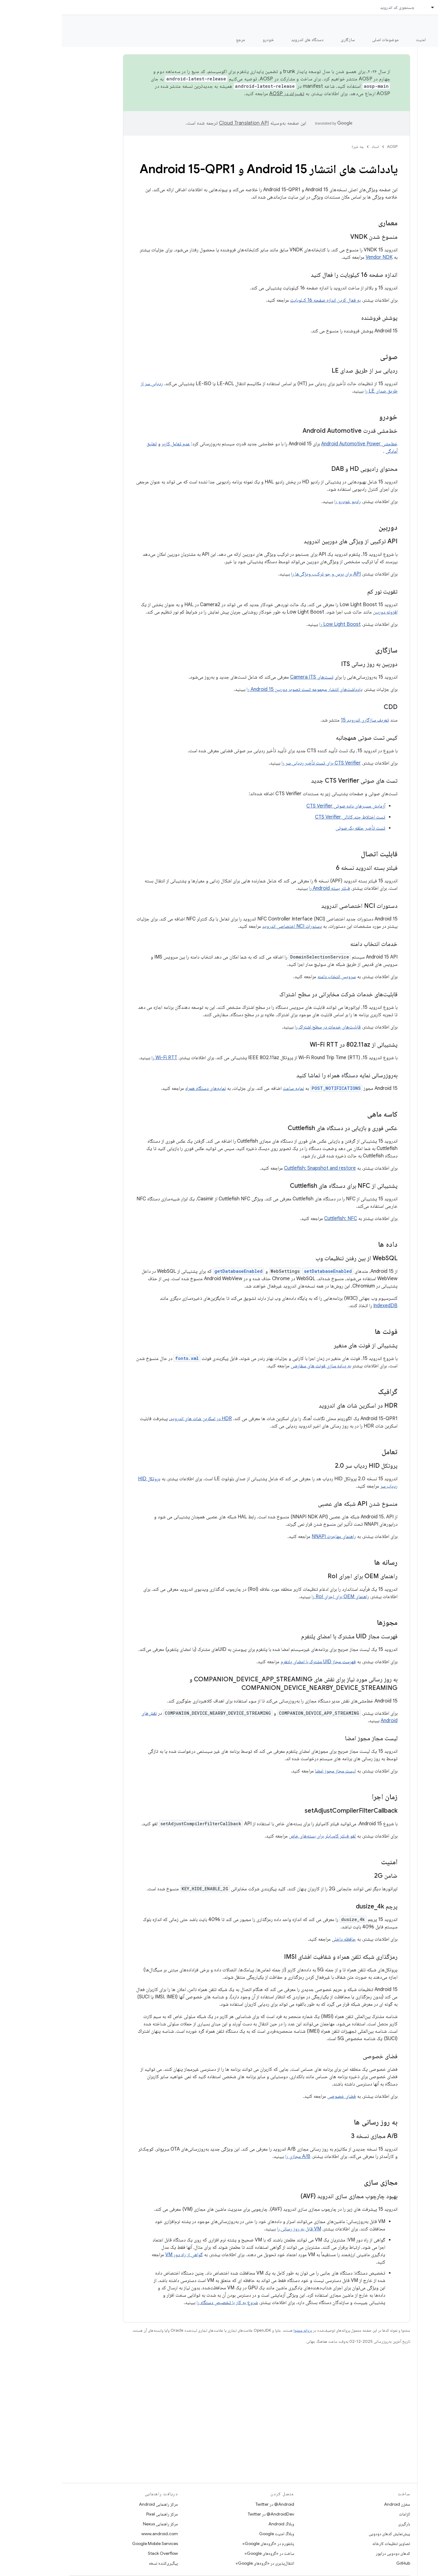 This screenshot has height=2576, width=438. I want to click on [منوی کرکره‌ای برای اسناد], so click(368, 7).